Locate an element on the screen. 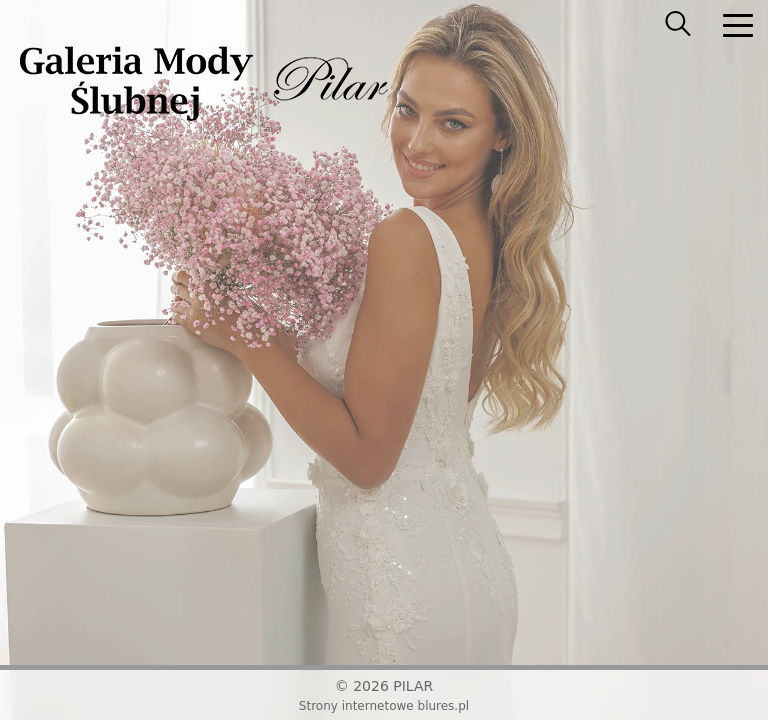 The image size is (768, 720). [nav] is located at coordinates (738, 25).